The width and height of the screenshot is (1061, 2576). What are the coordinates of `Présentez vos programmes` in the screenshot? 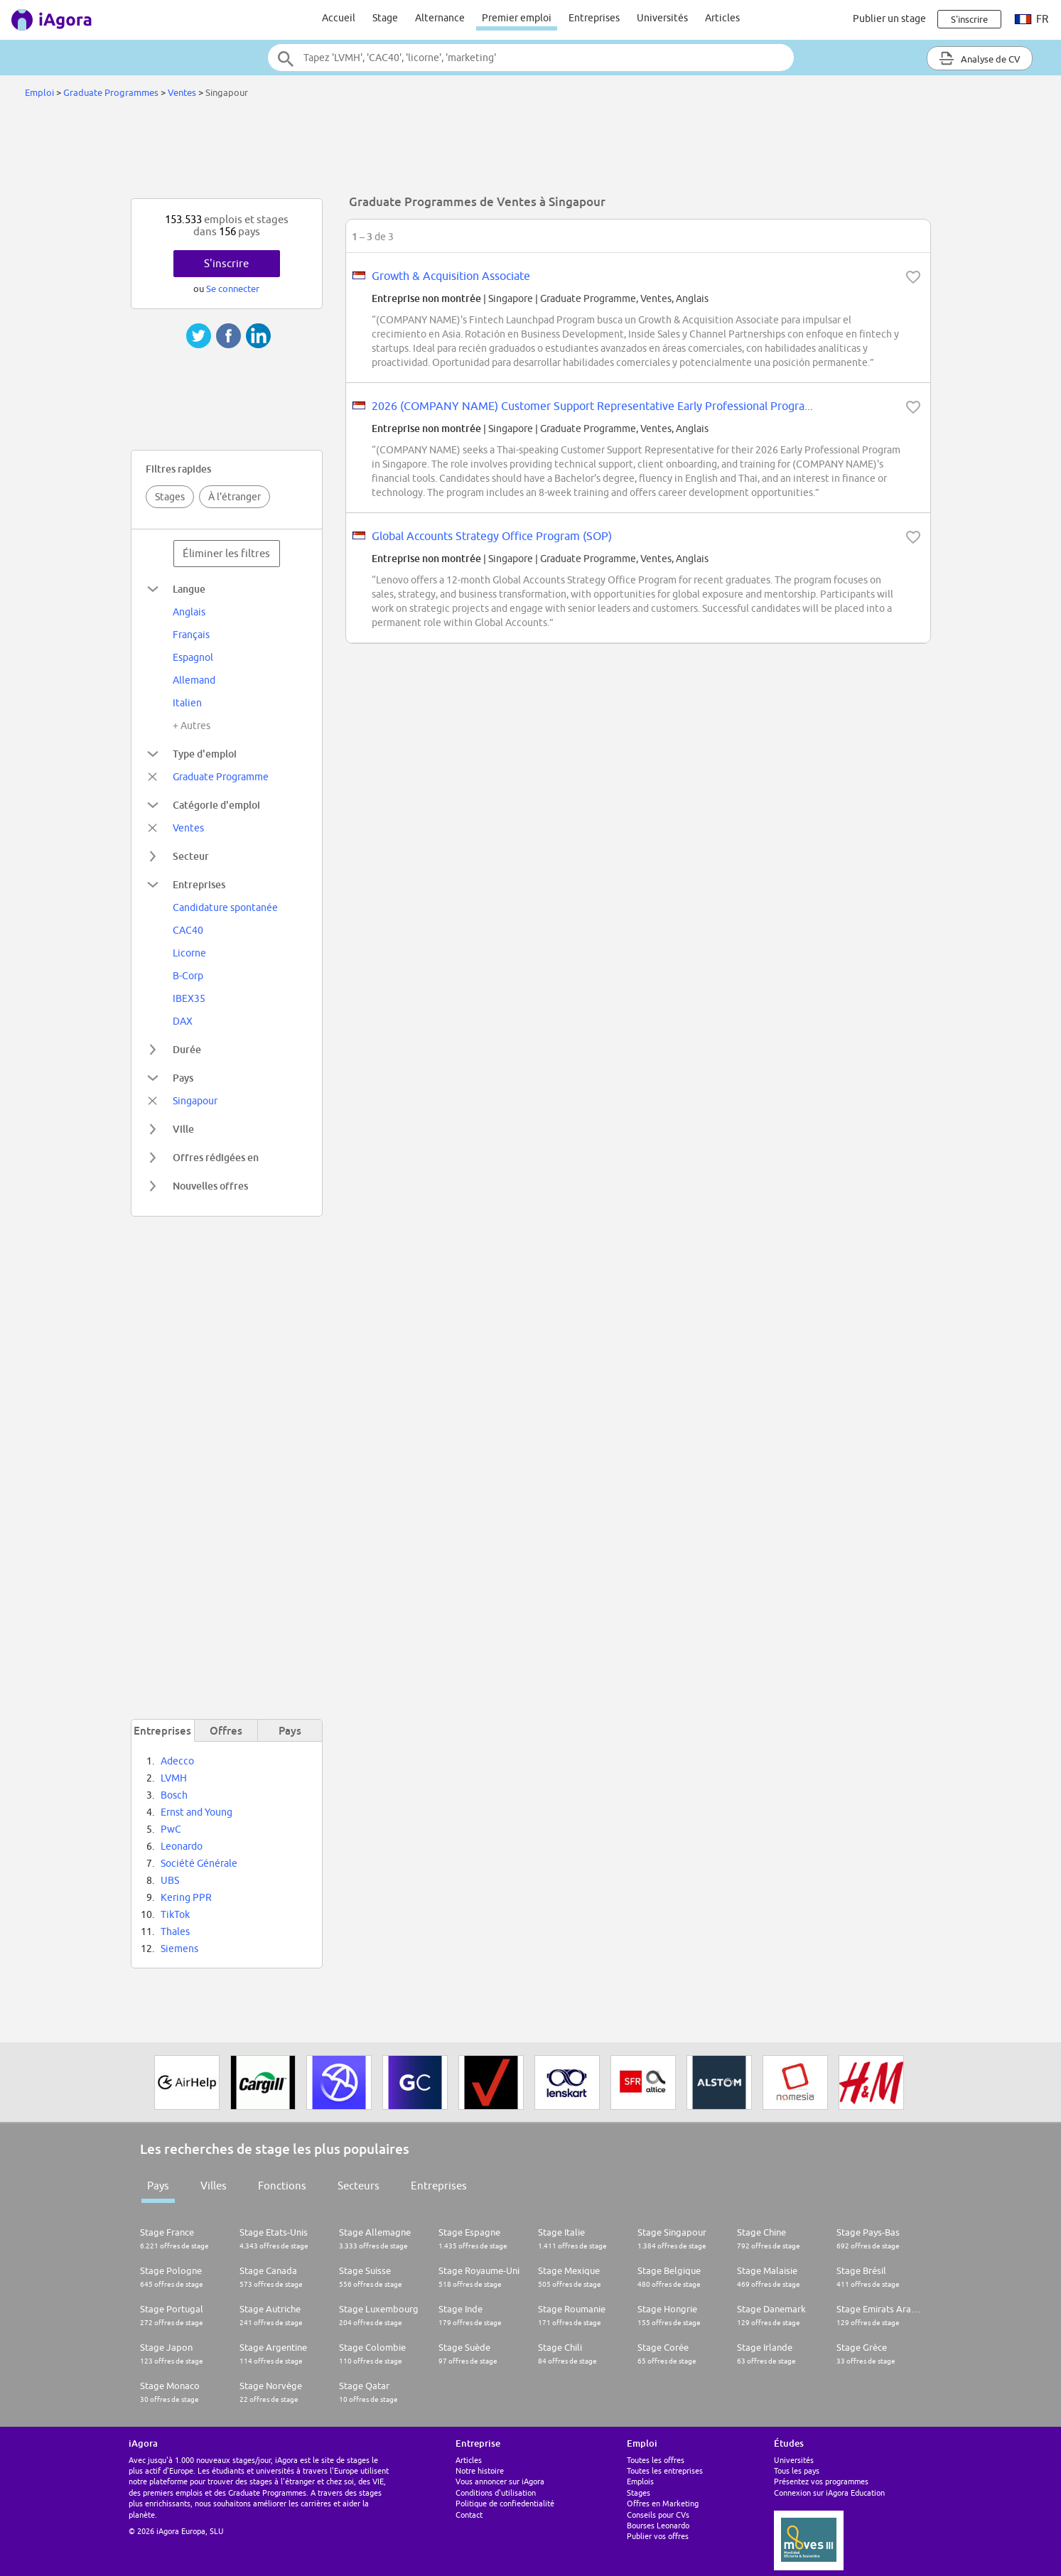 It's located at (821, 2481).